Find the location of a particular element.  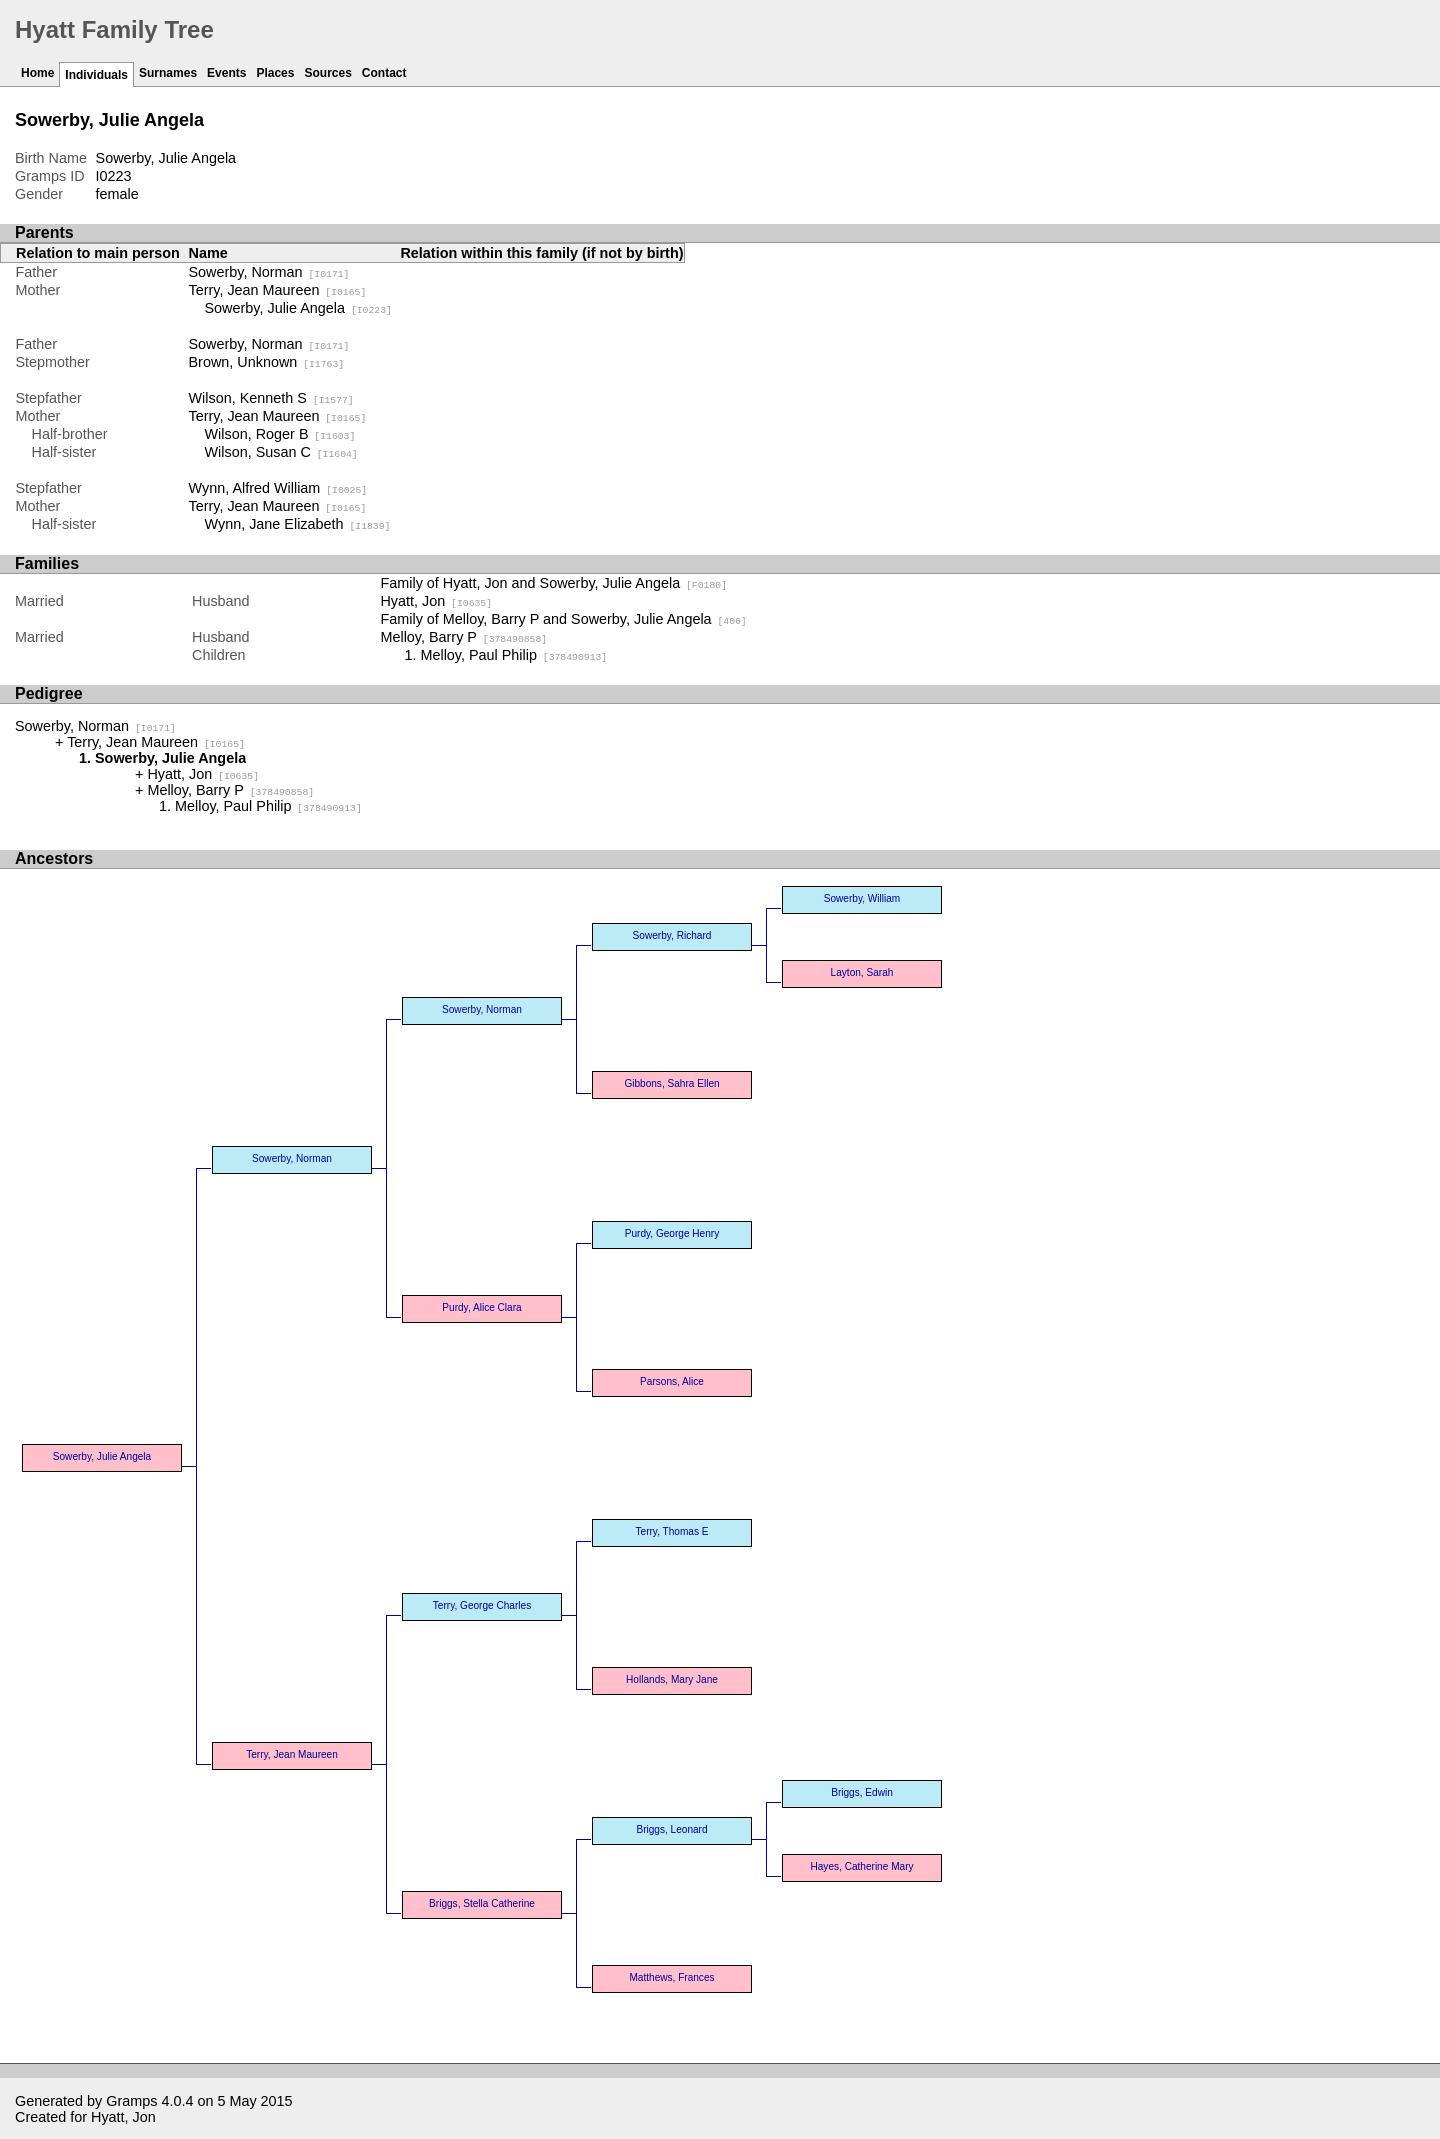

Sowerby, William is located at coordinates (862, 898).